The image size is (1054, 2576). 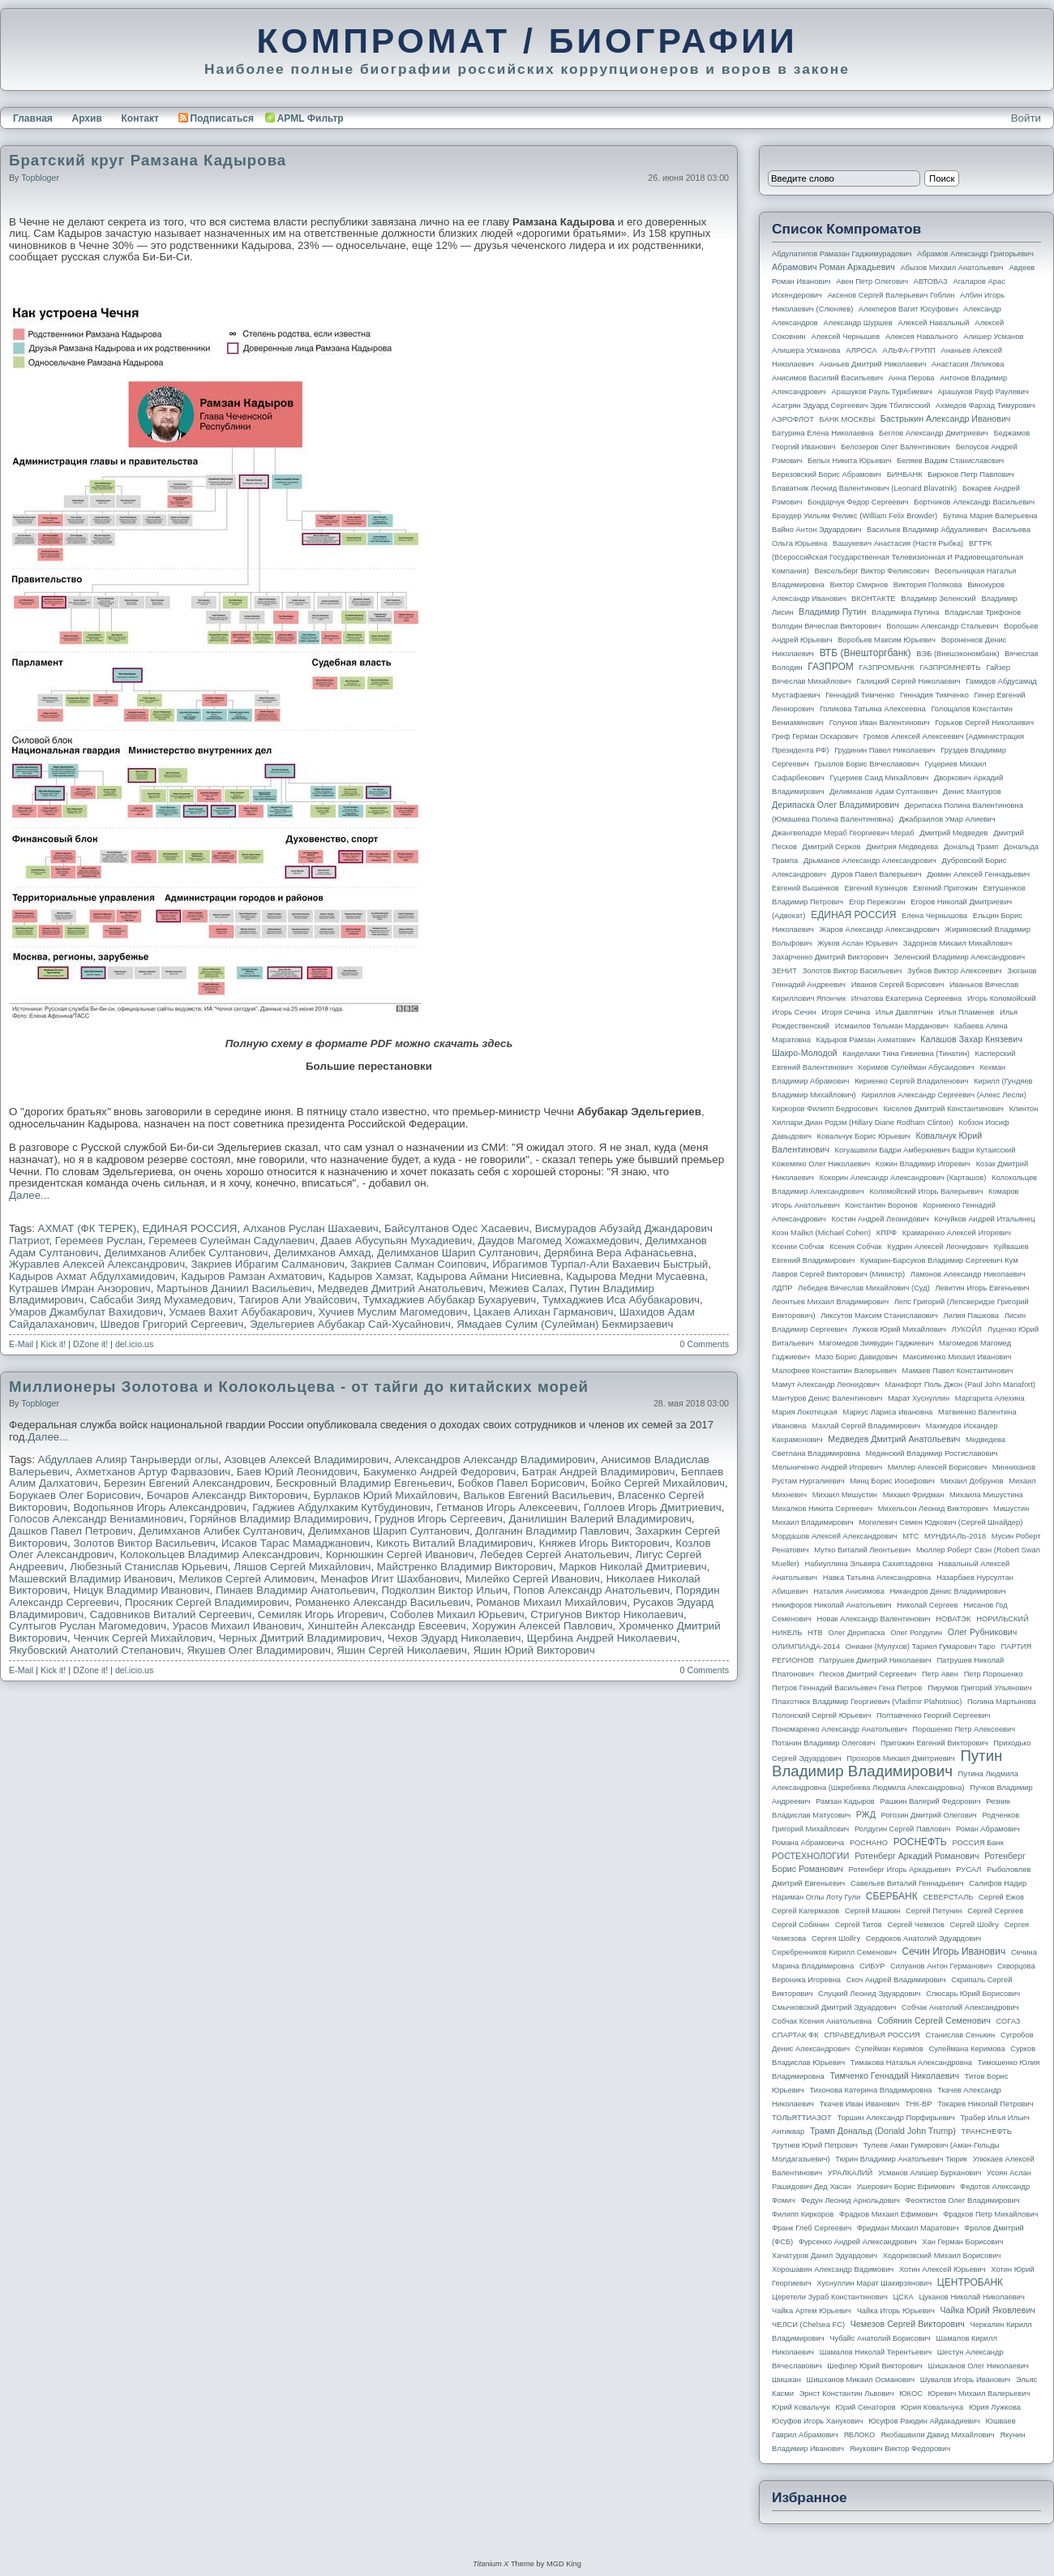 What do you see at coordinates (817, 2421) in the screenshot?
I see `Юсуфов Игорь Ханукович` at bounding box center [817, 2421].